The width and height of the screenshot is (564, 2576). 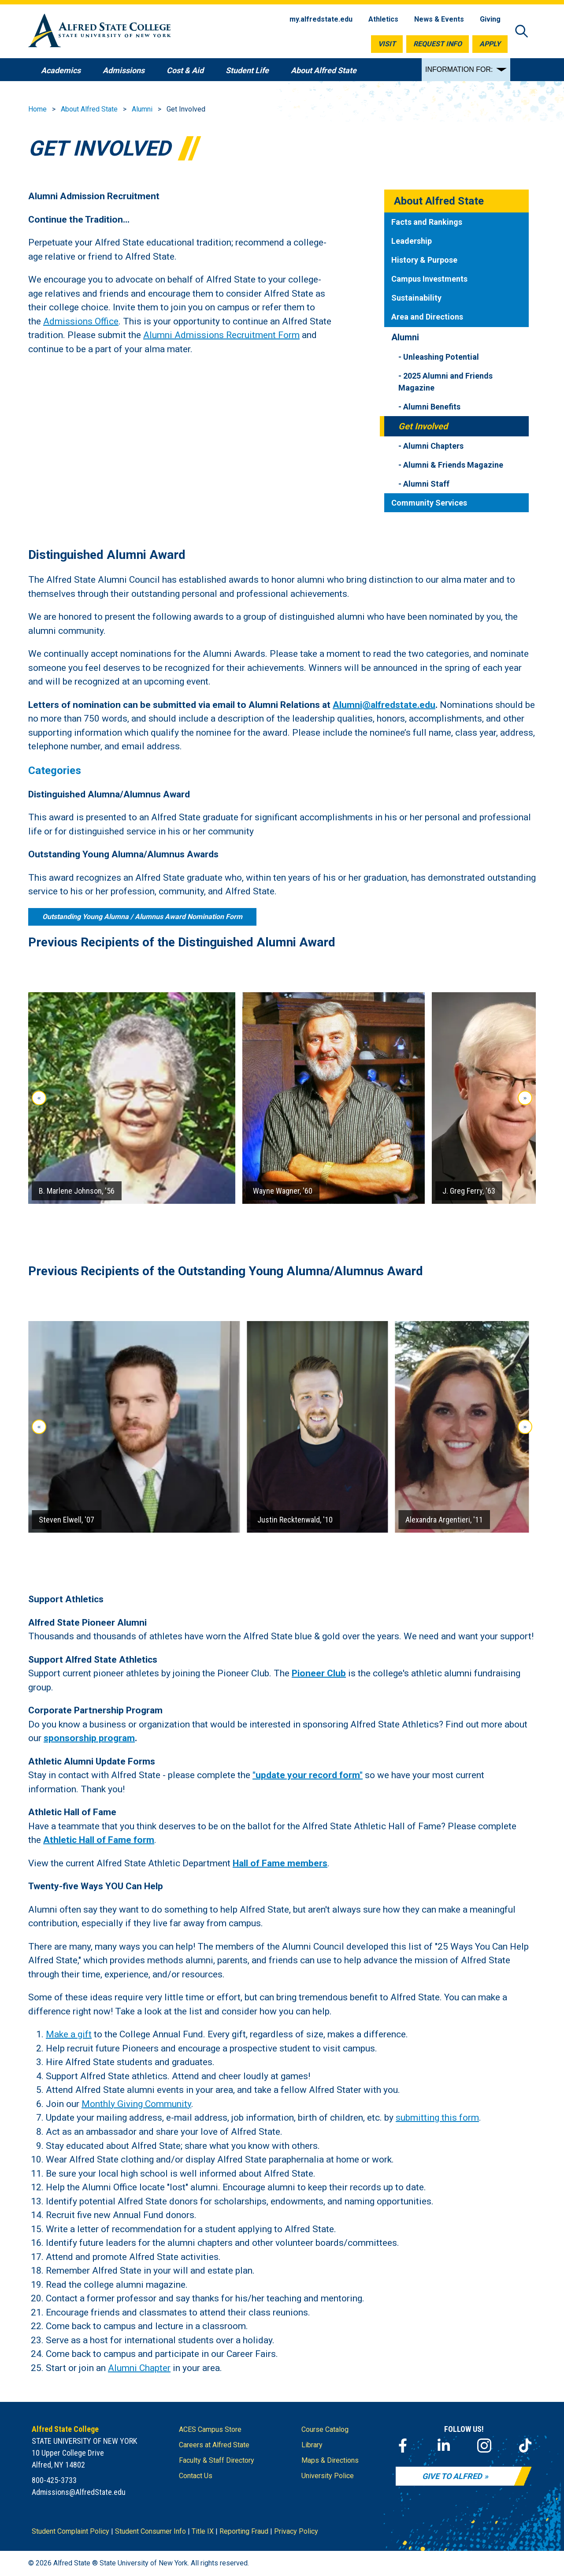 I want to click on [Alfred State Home], so click(x=99, y=32).